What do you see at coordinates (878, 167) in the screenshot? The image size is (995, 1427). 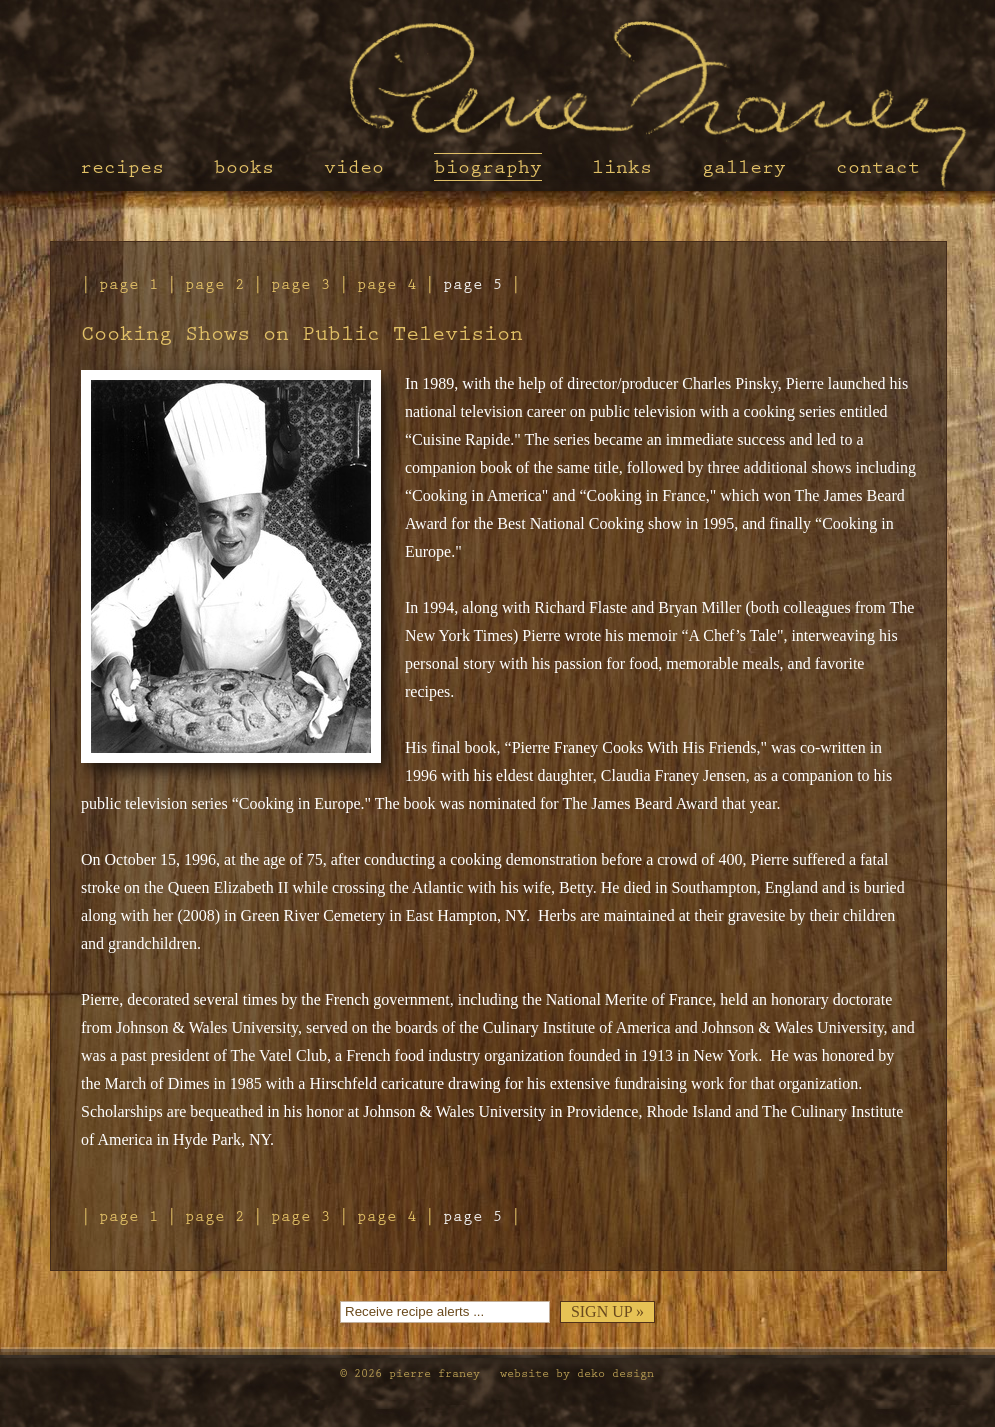 I see `Contact` at bounding box center [878, 167].